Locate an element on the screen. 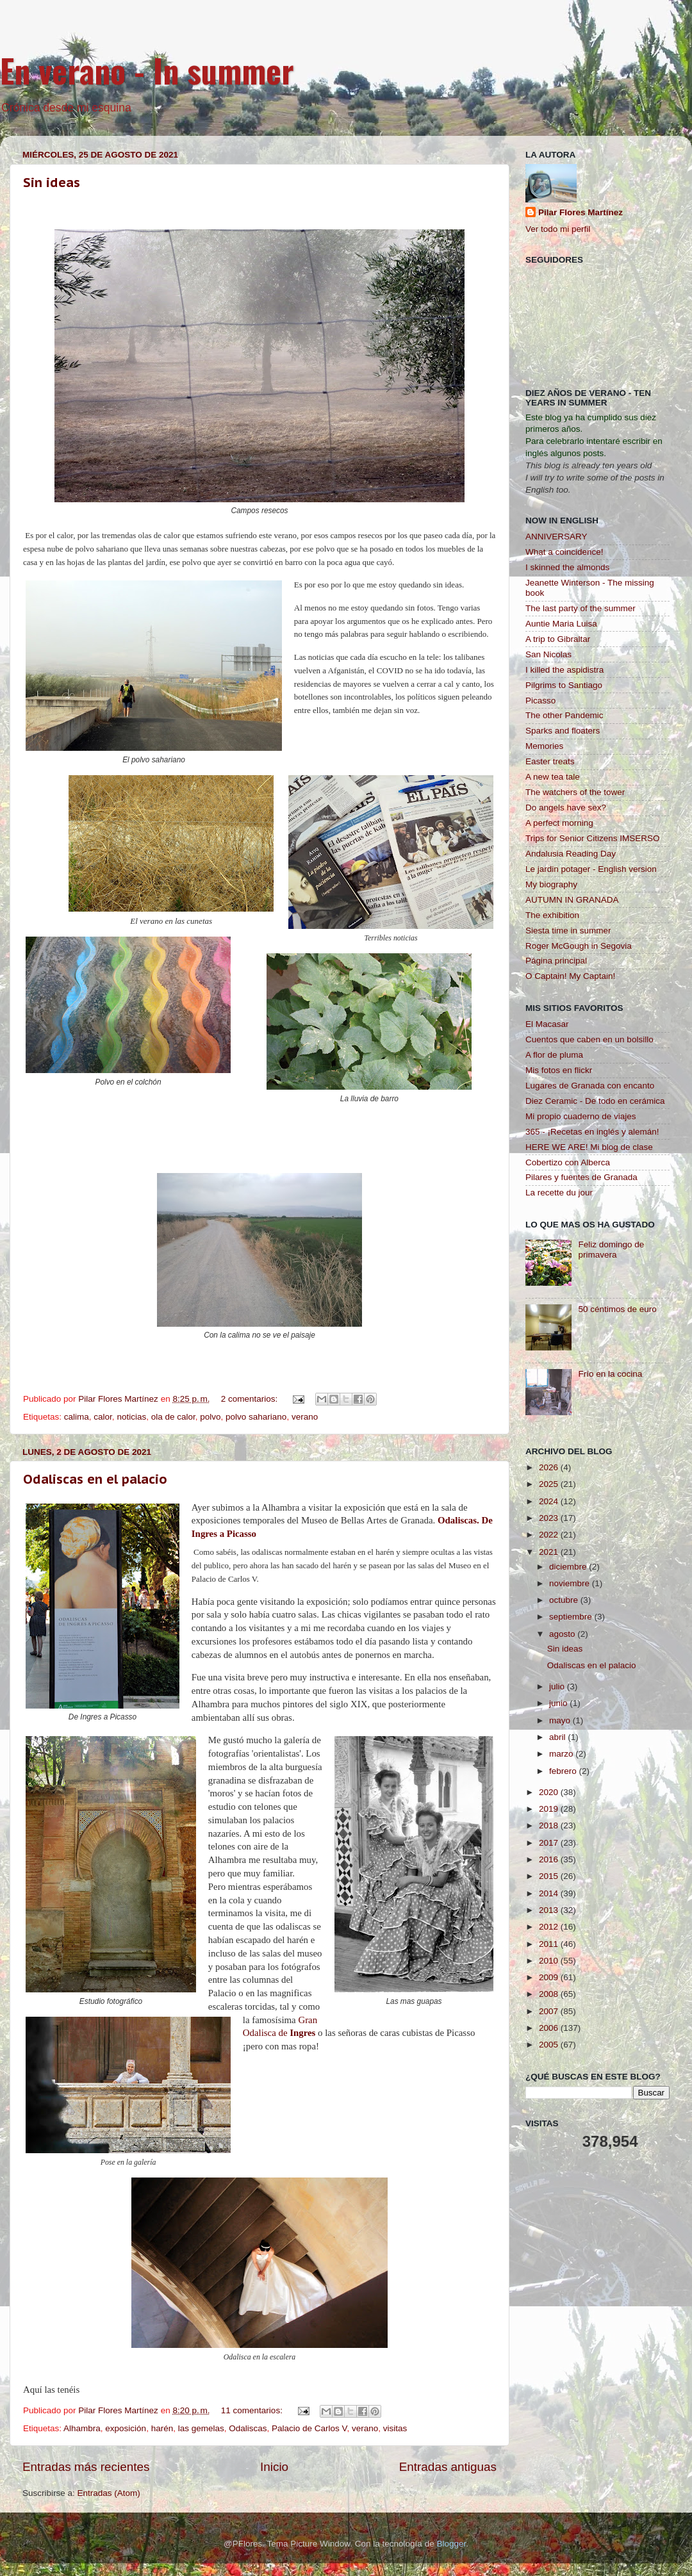 This screenshot has height=2576, width=692. My biography is located at coordinates (551, 884).